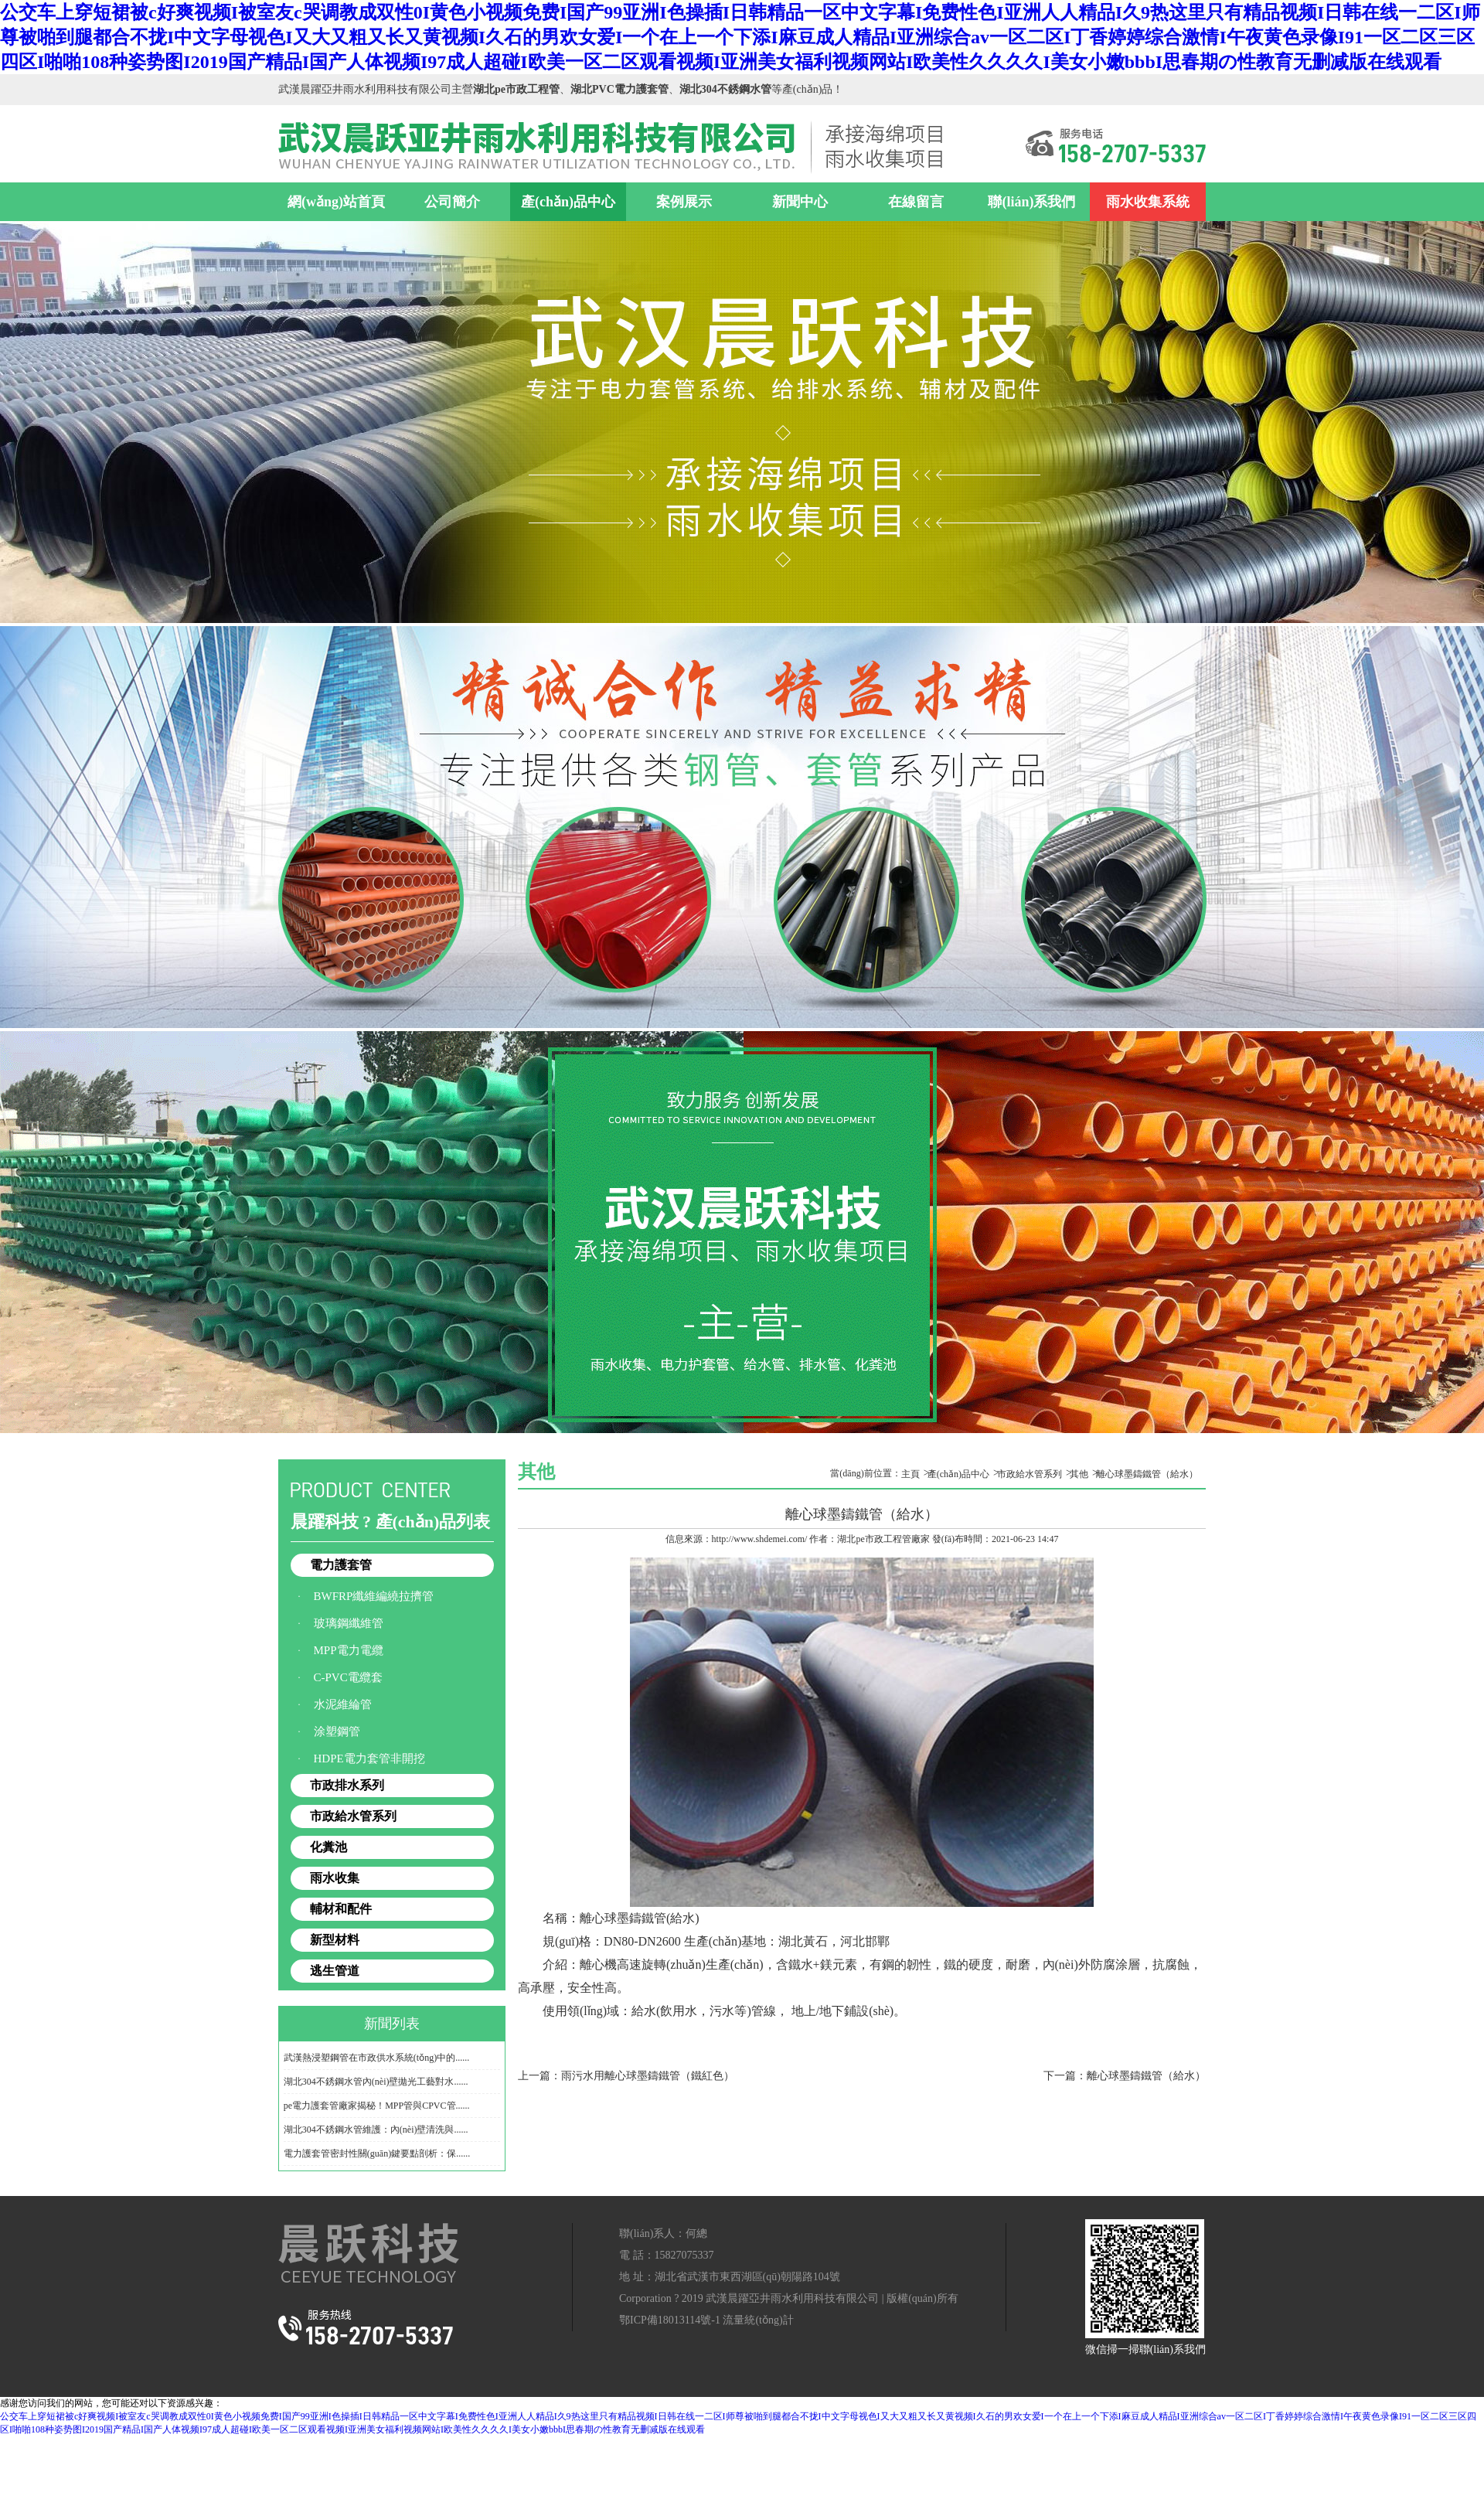 This screenshot has height=2499, width=1484. Describe the element at coordinates (684, 201) in the screenshot. I see `案例展示` at that location.